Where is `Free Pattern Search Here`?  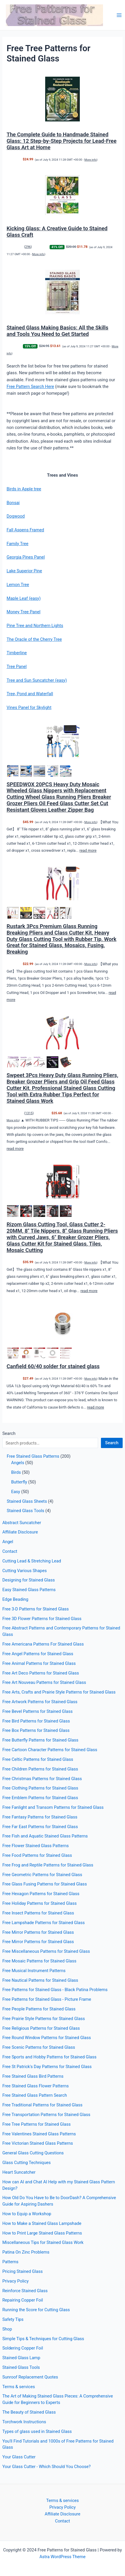 Free Pattern Search Here is located at coordinates (30, 386).